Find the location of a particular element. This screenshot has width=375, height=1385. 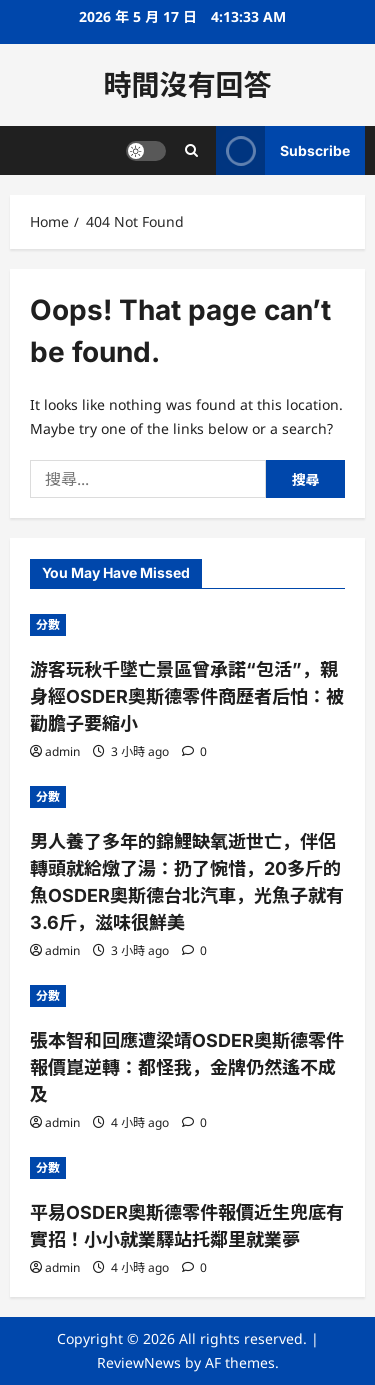

分數 is located at coordinates (48, 624).